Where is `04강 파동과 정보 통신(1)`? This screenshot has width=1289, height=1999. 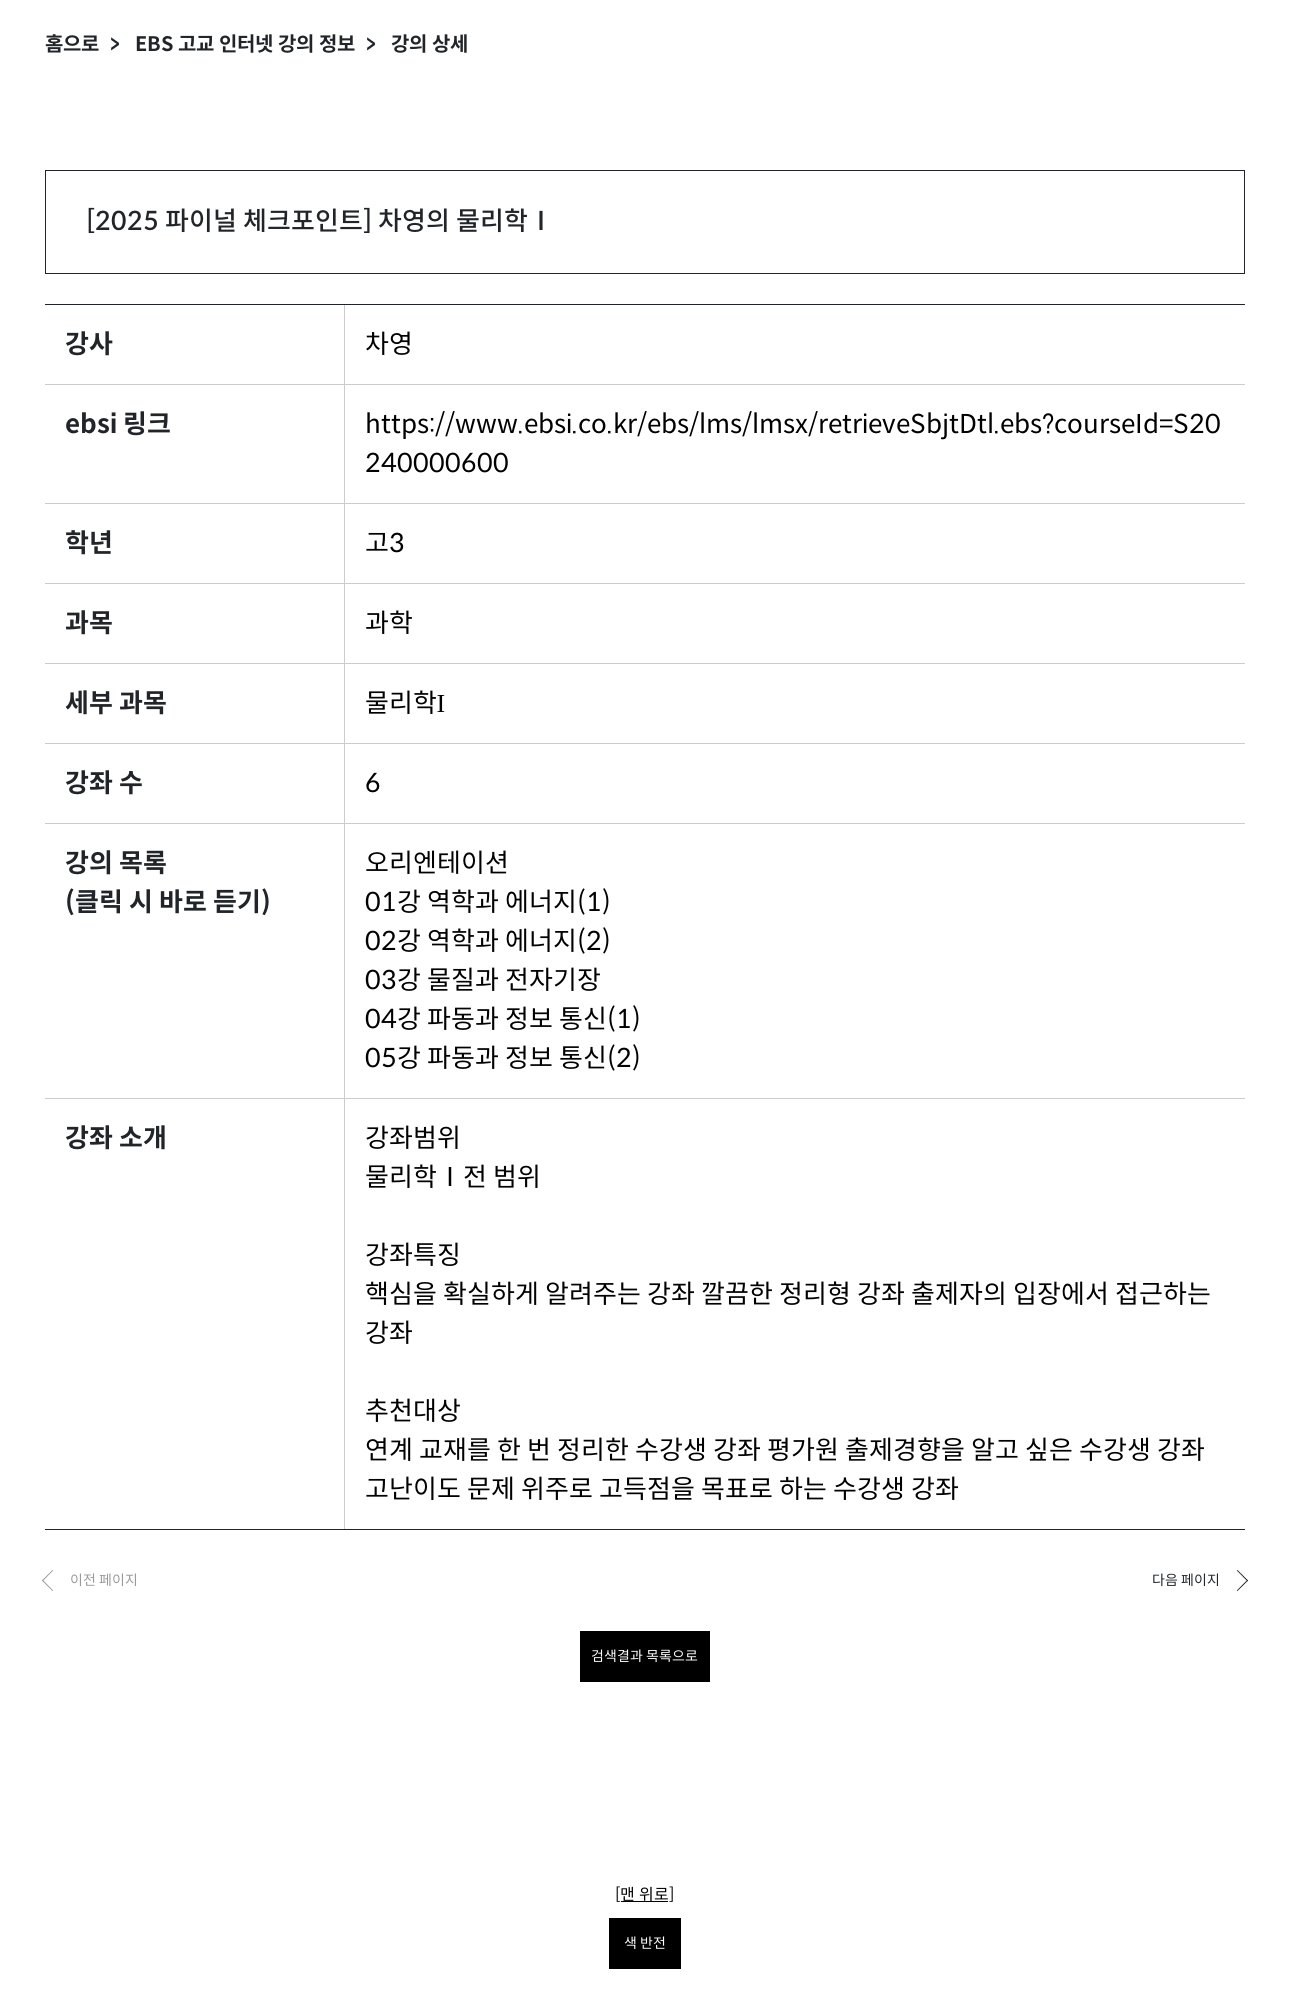 04강 파동과 정보 통신(1) is located at coordinates (503, 1019).